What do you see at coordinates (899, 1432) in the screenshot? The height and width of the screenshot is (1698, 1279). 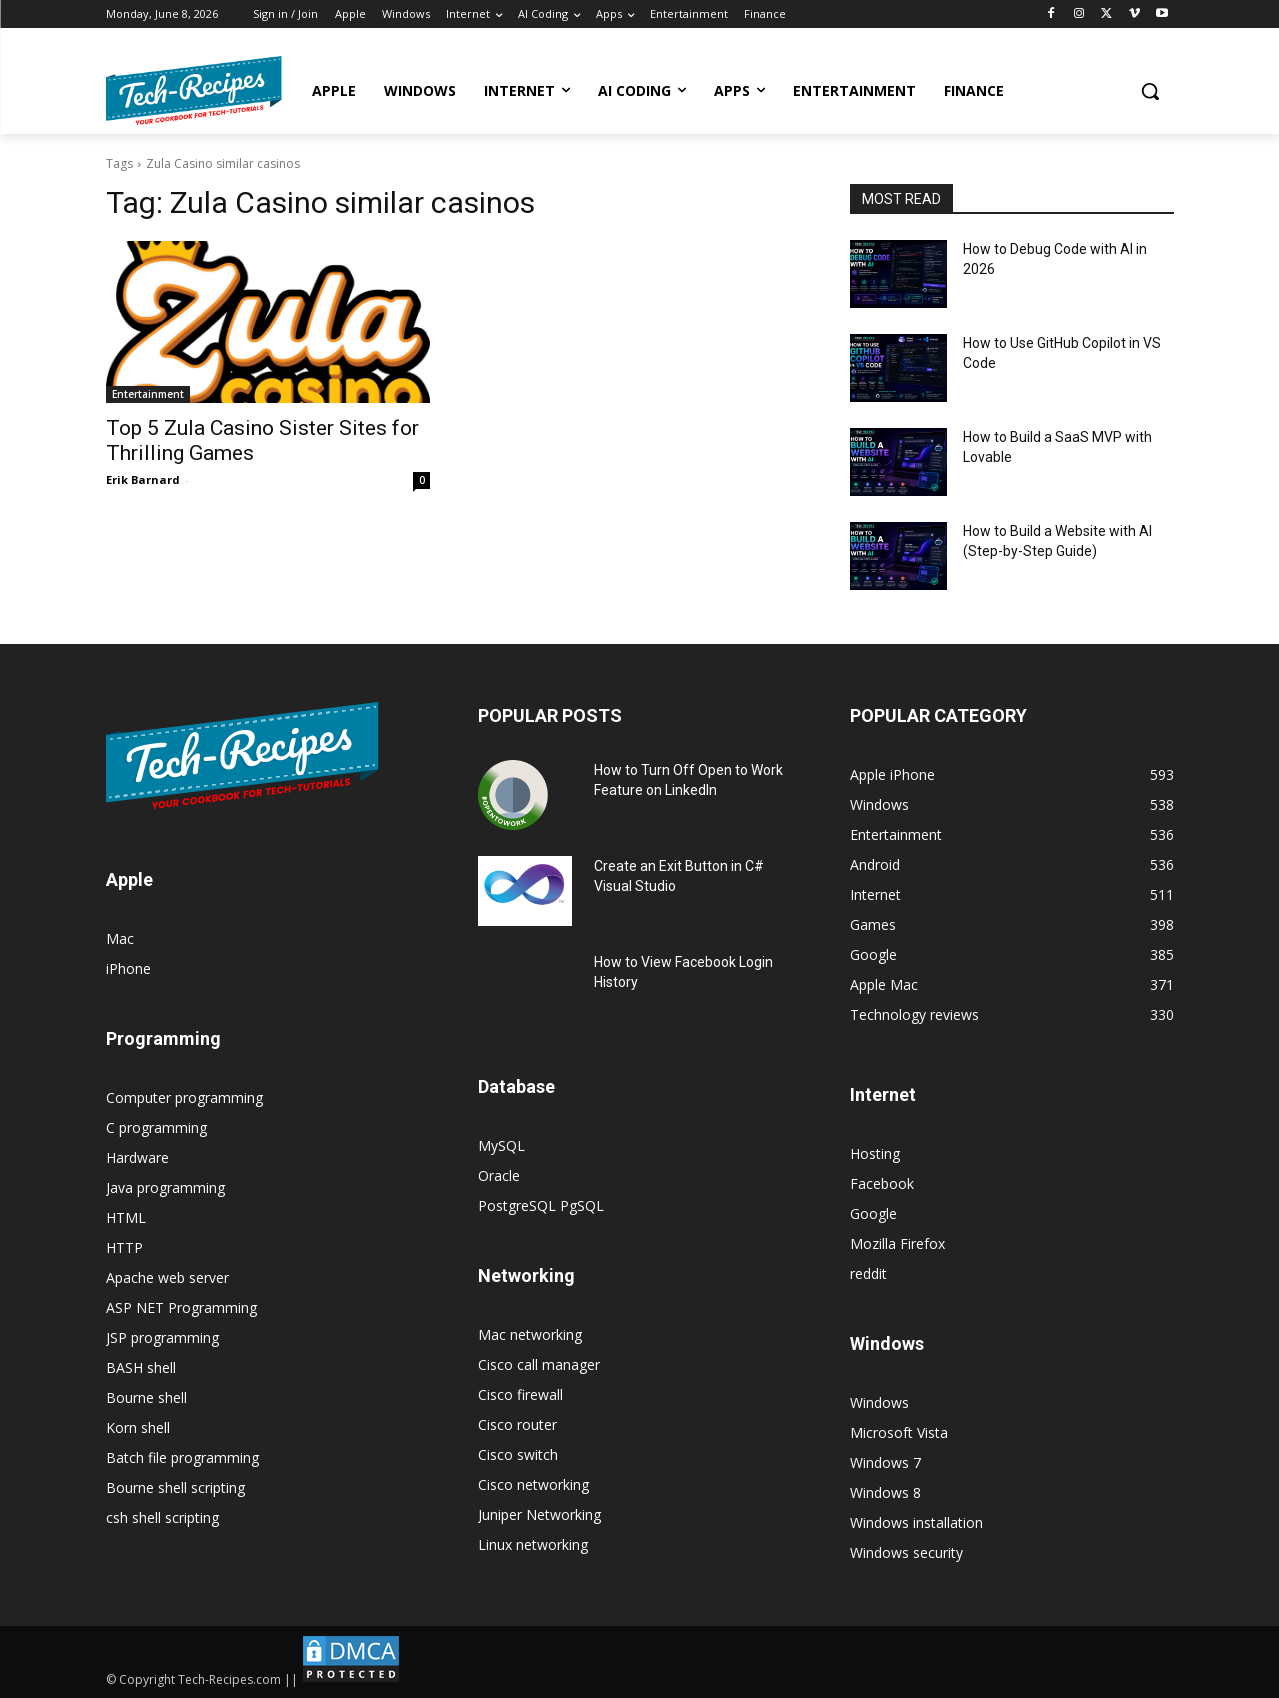 I see `Microsoft Vista` at bounding box center [899, 1432].